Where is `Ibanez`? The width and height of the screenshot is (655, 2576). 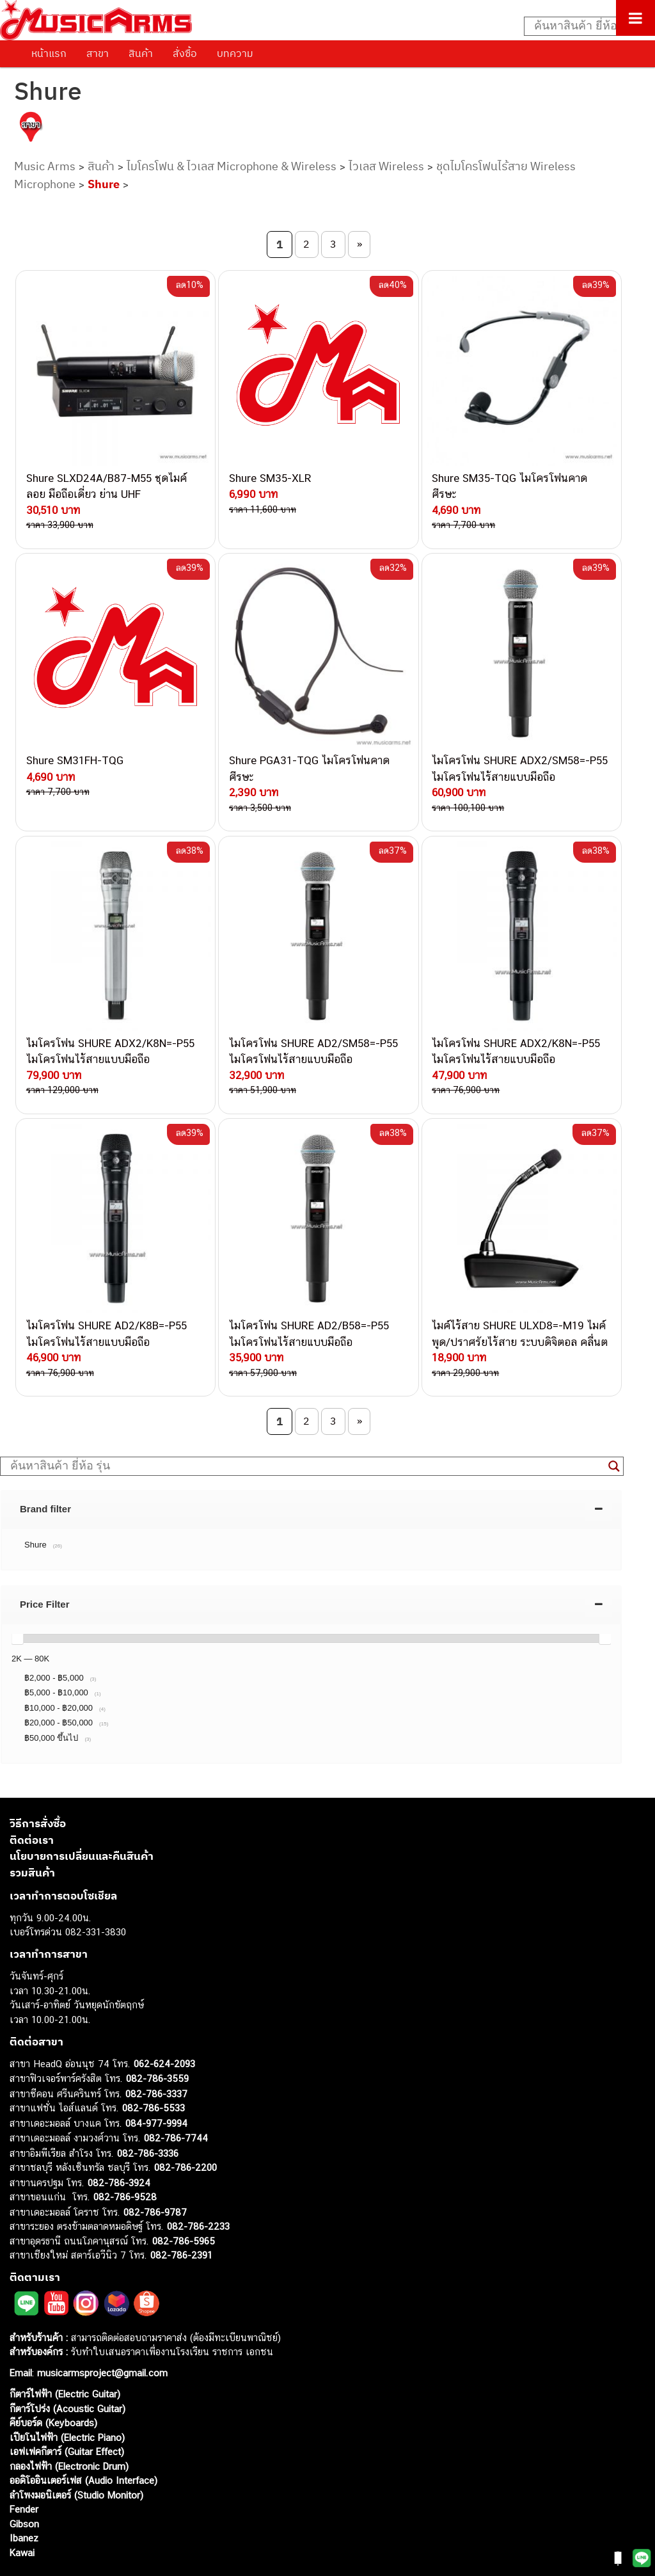 Ibanez is located at coordinates (24, 2496).